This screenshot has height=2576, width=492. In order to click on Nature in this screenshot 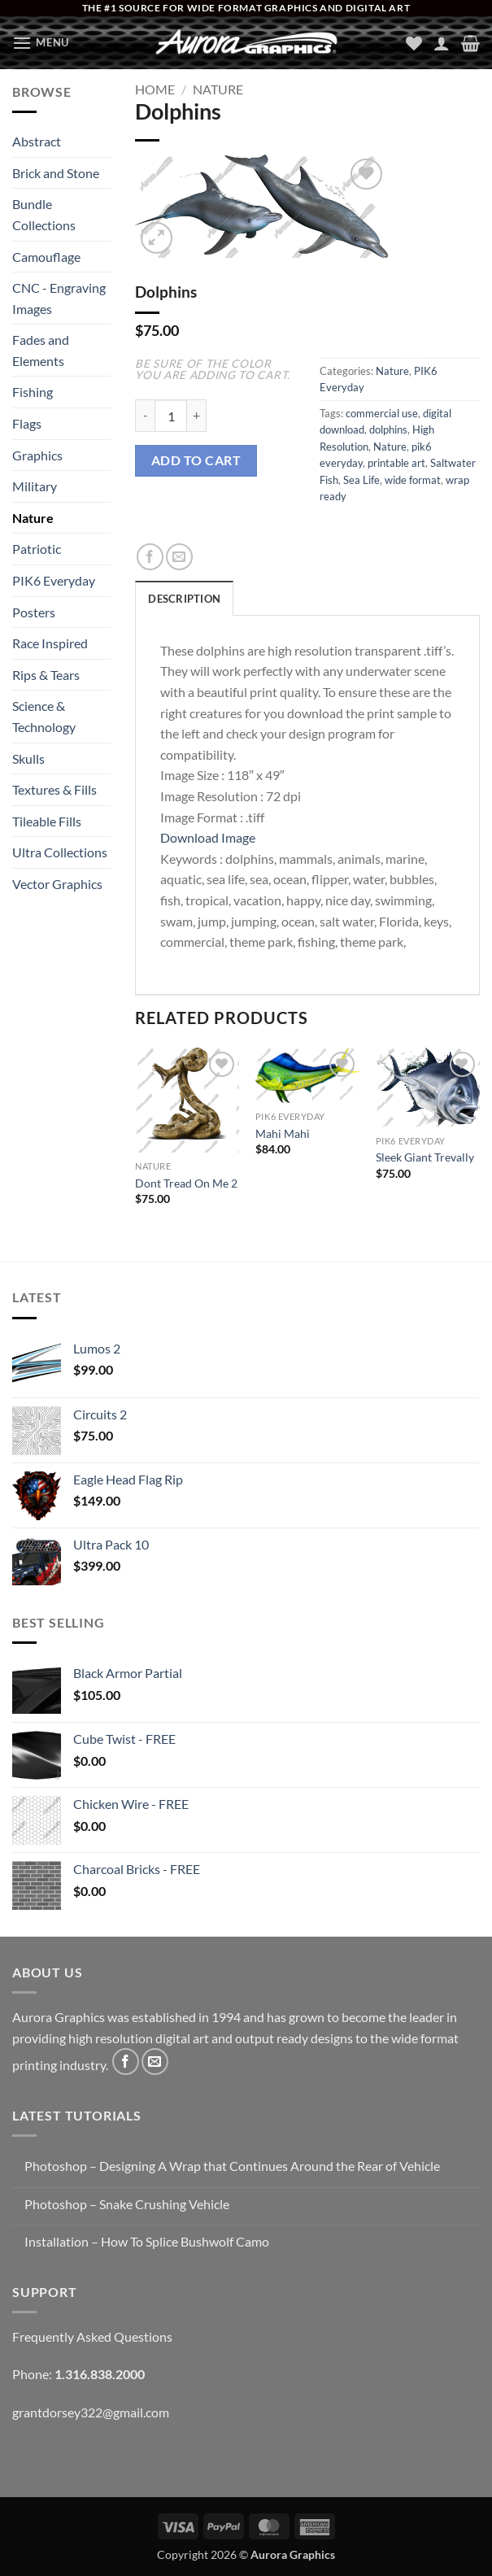, I will do `click(33, 517)`.